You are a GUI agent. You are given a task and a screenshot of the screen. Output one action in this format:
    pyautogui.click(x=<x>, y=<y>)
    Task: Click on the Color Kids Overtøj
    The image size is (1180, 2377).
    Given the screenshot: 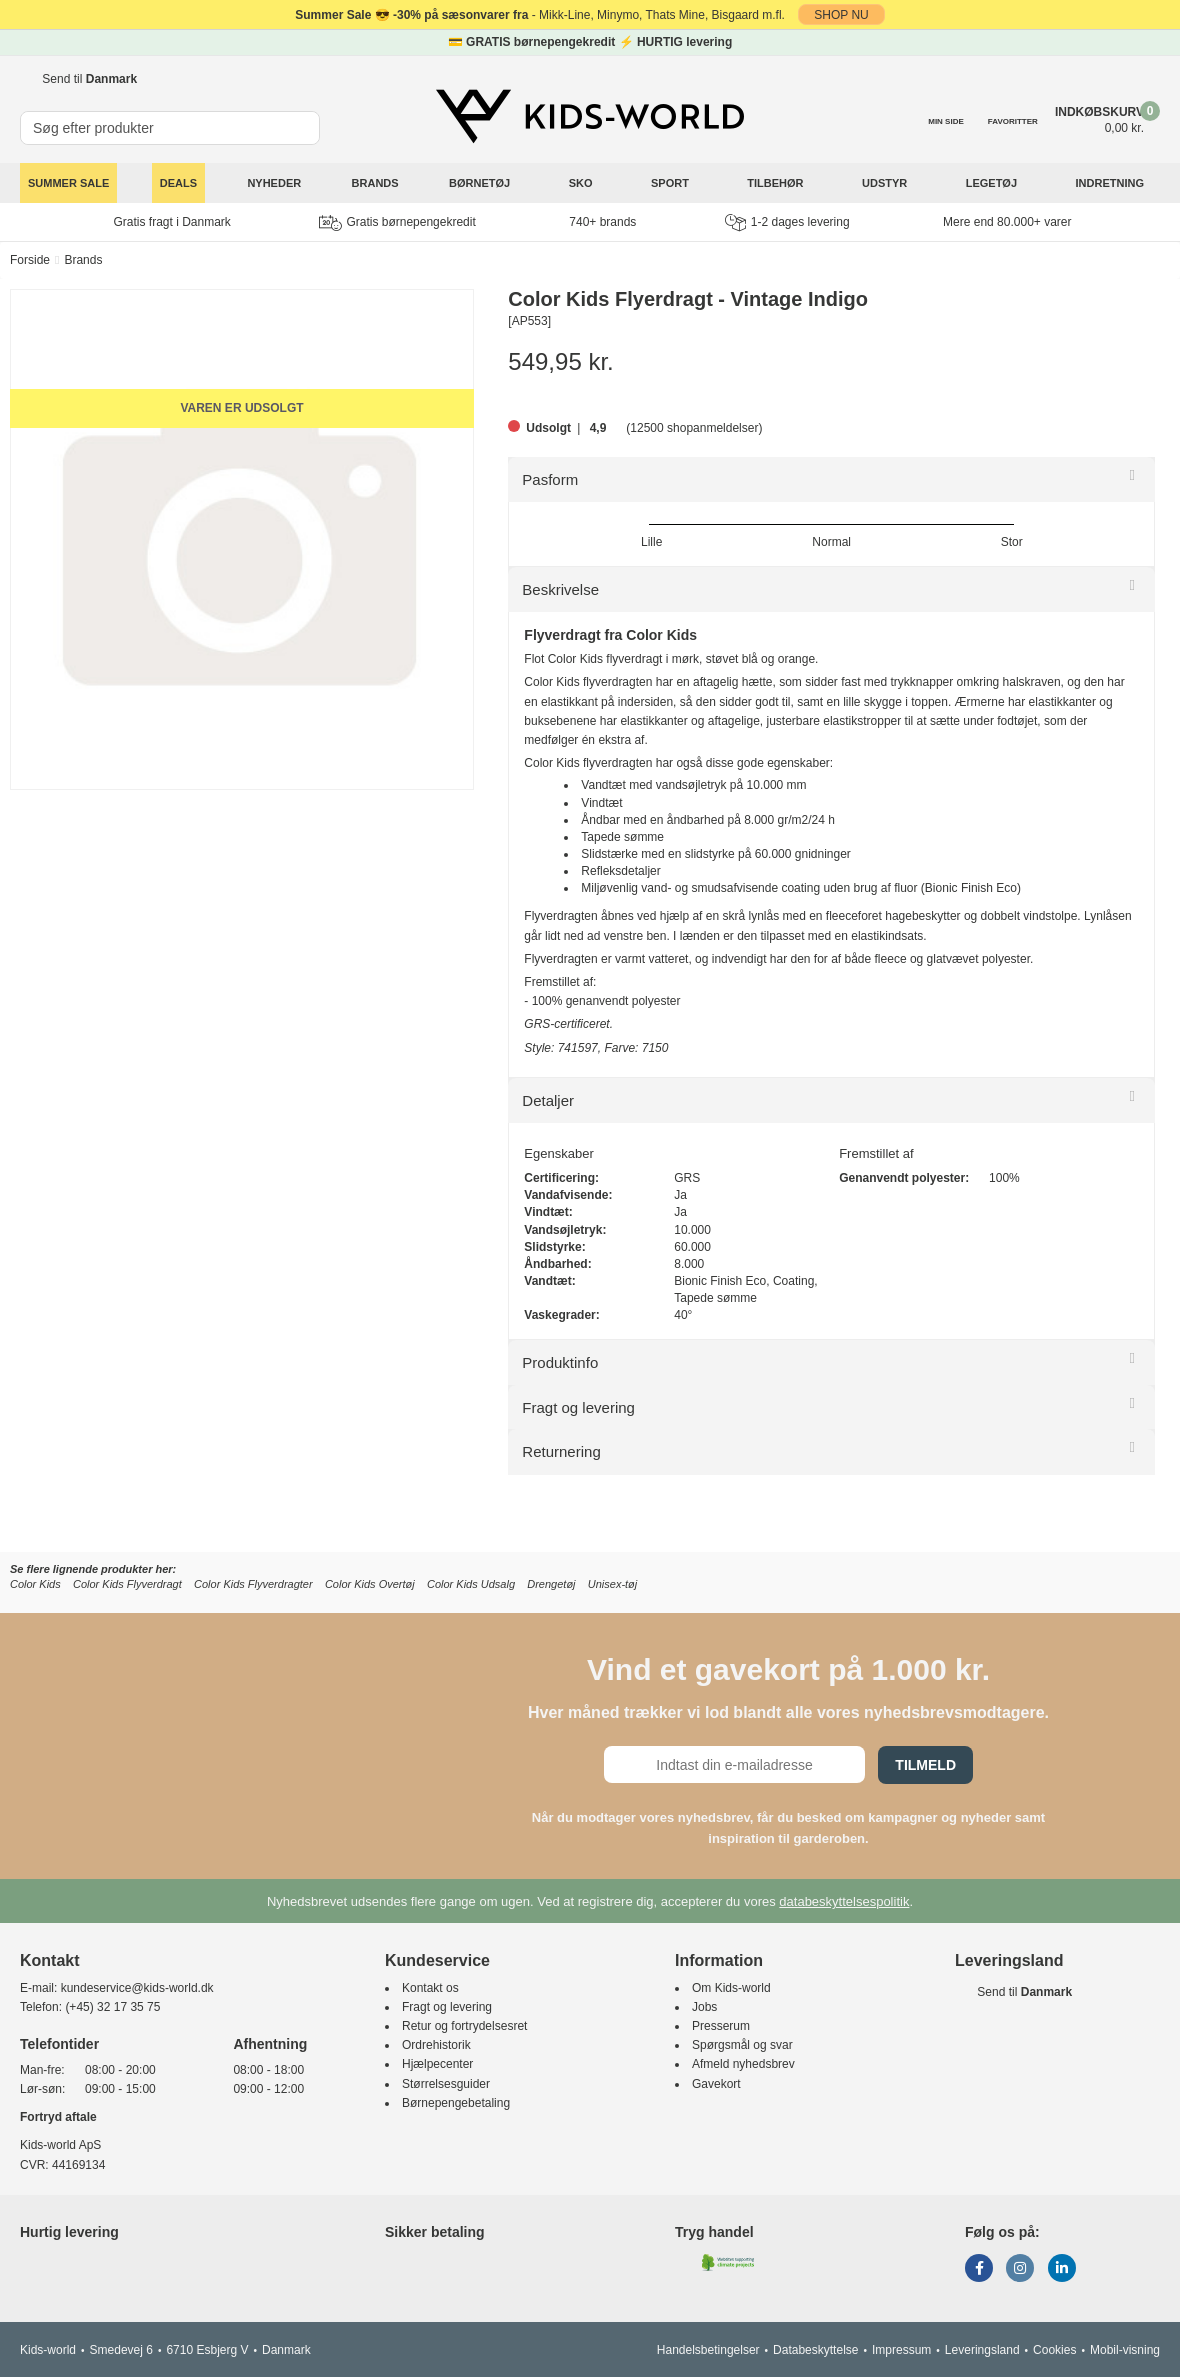 What is the action you would take?
    pyautogui.click(x=370, y=1584)
    